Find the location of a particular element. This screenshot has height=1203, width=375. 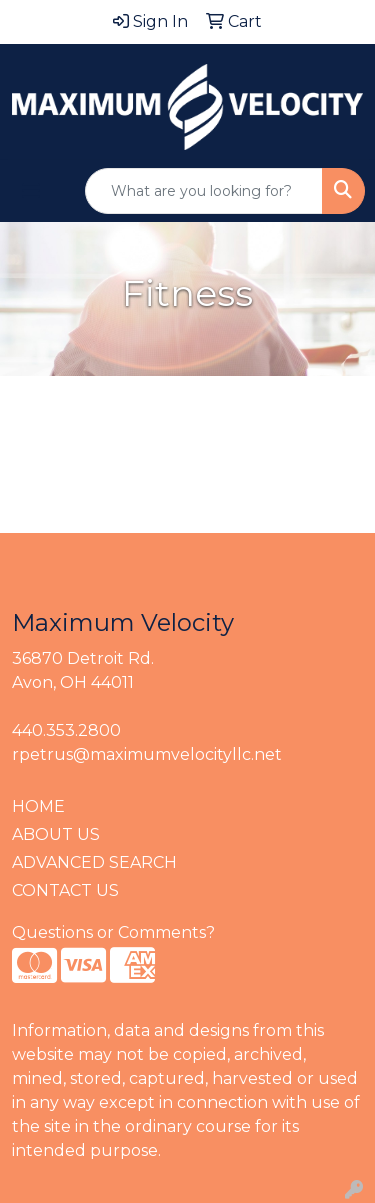

[Toggle navigation] is located at coordinates (31, 191).